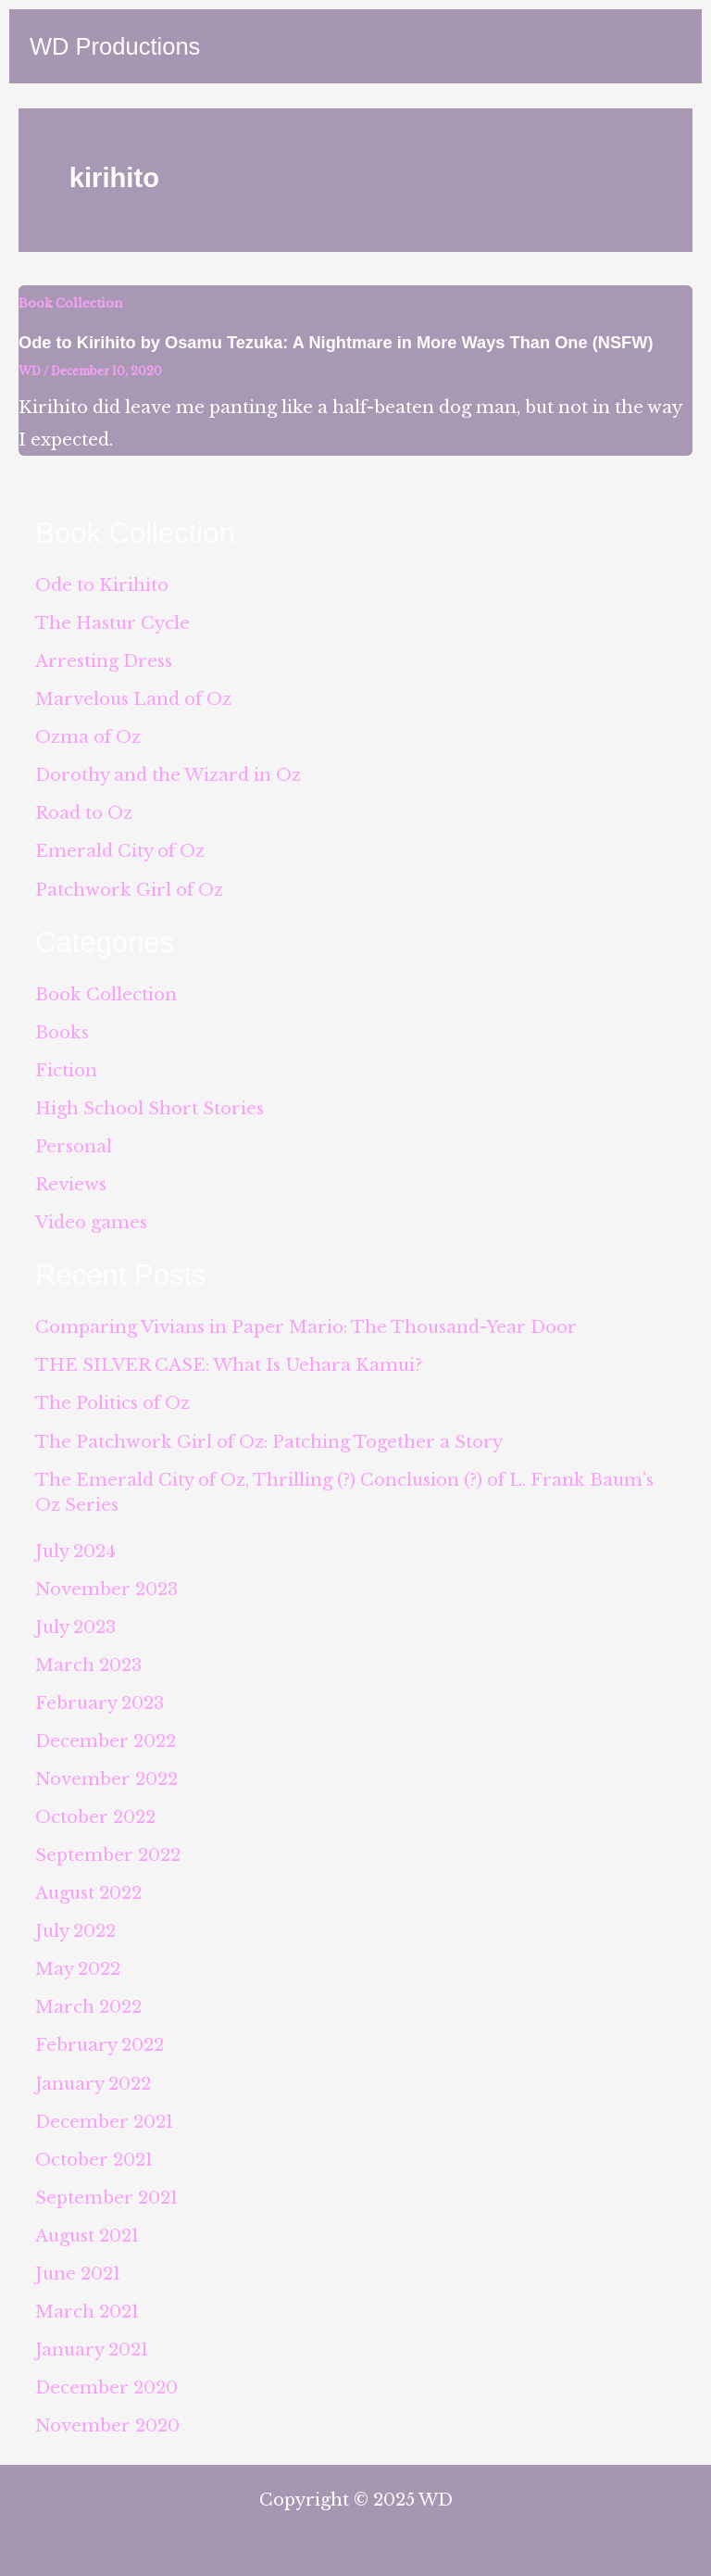  What do you see at coordinates (149, 1108) in the screenshot?
I see `High School Short Stories` at bounding box center [149, 1108].